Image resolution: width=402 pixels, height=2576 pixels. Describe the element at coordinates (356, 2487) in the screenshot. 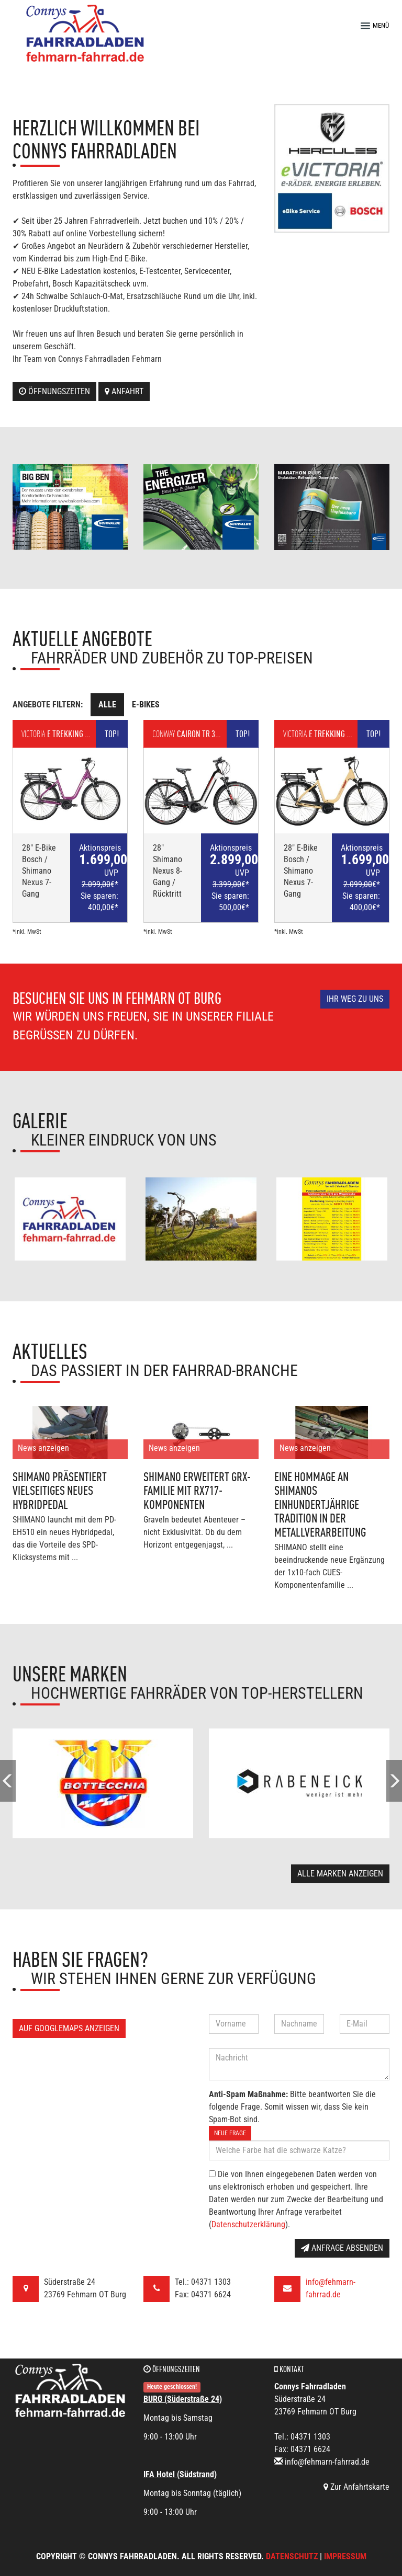

I see `Zur Anfahrtskarte` at that location.